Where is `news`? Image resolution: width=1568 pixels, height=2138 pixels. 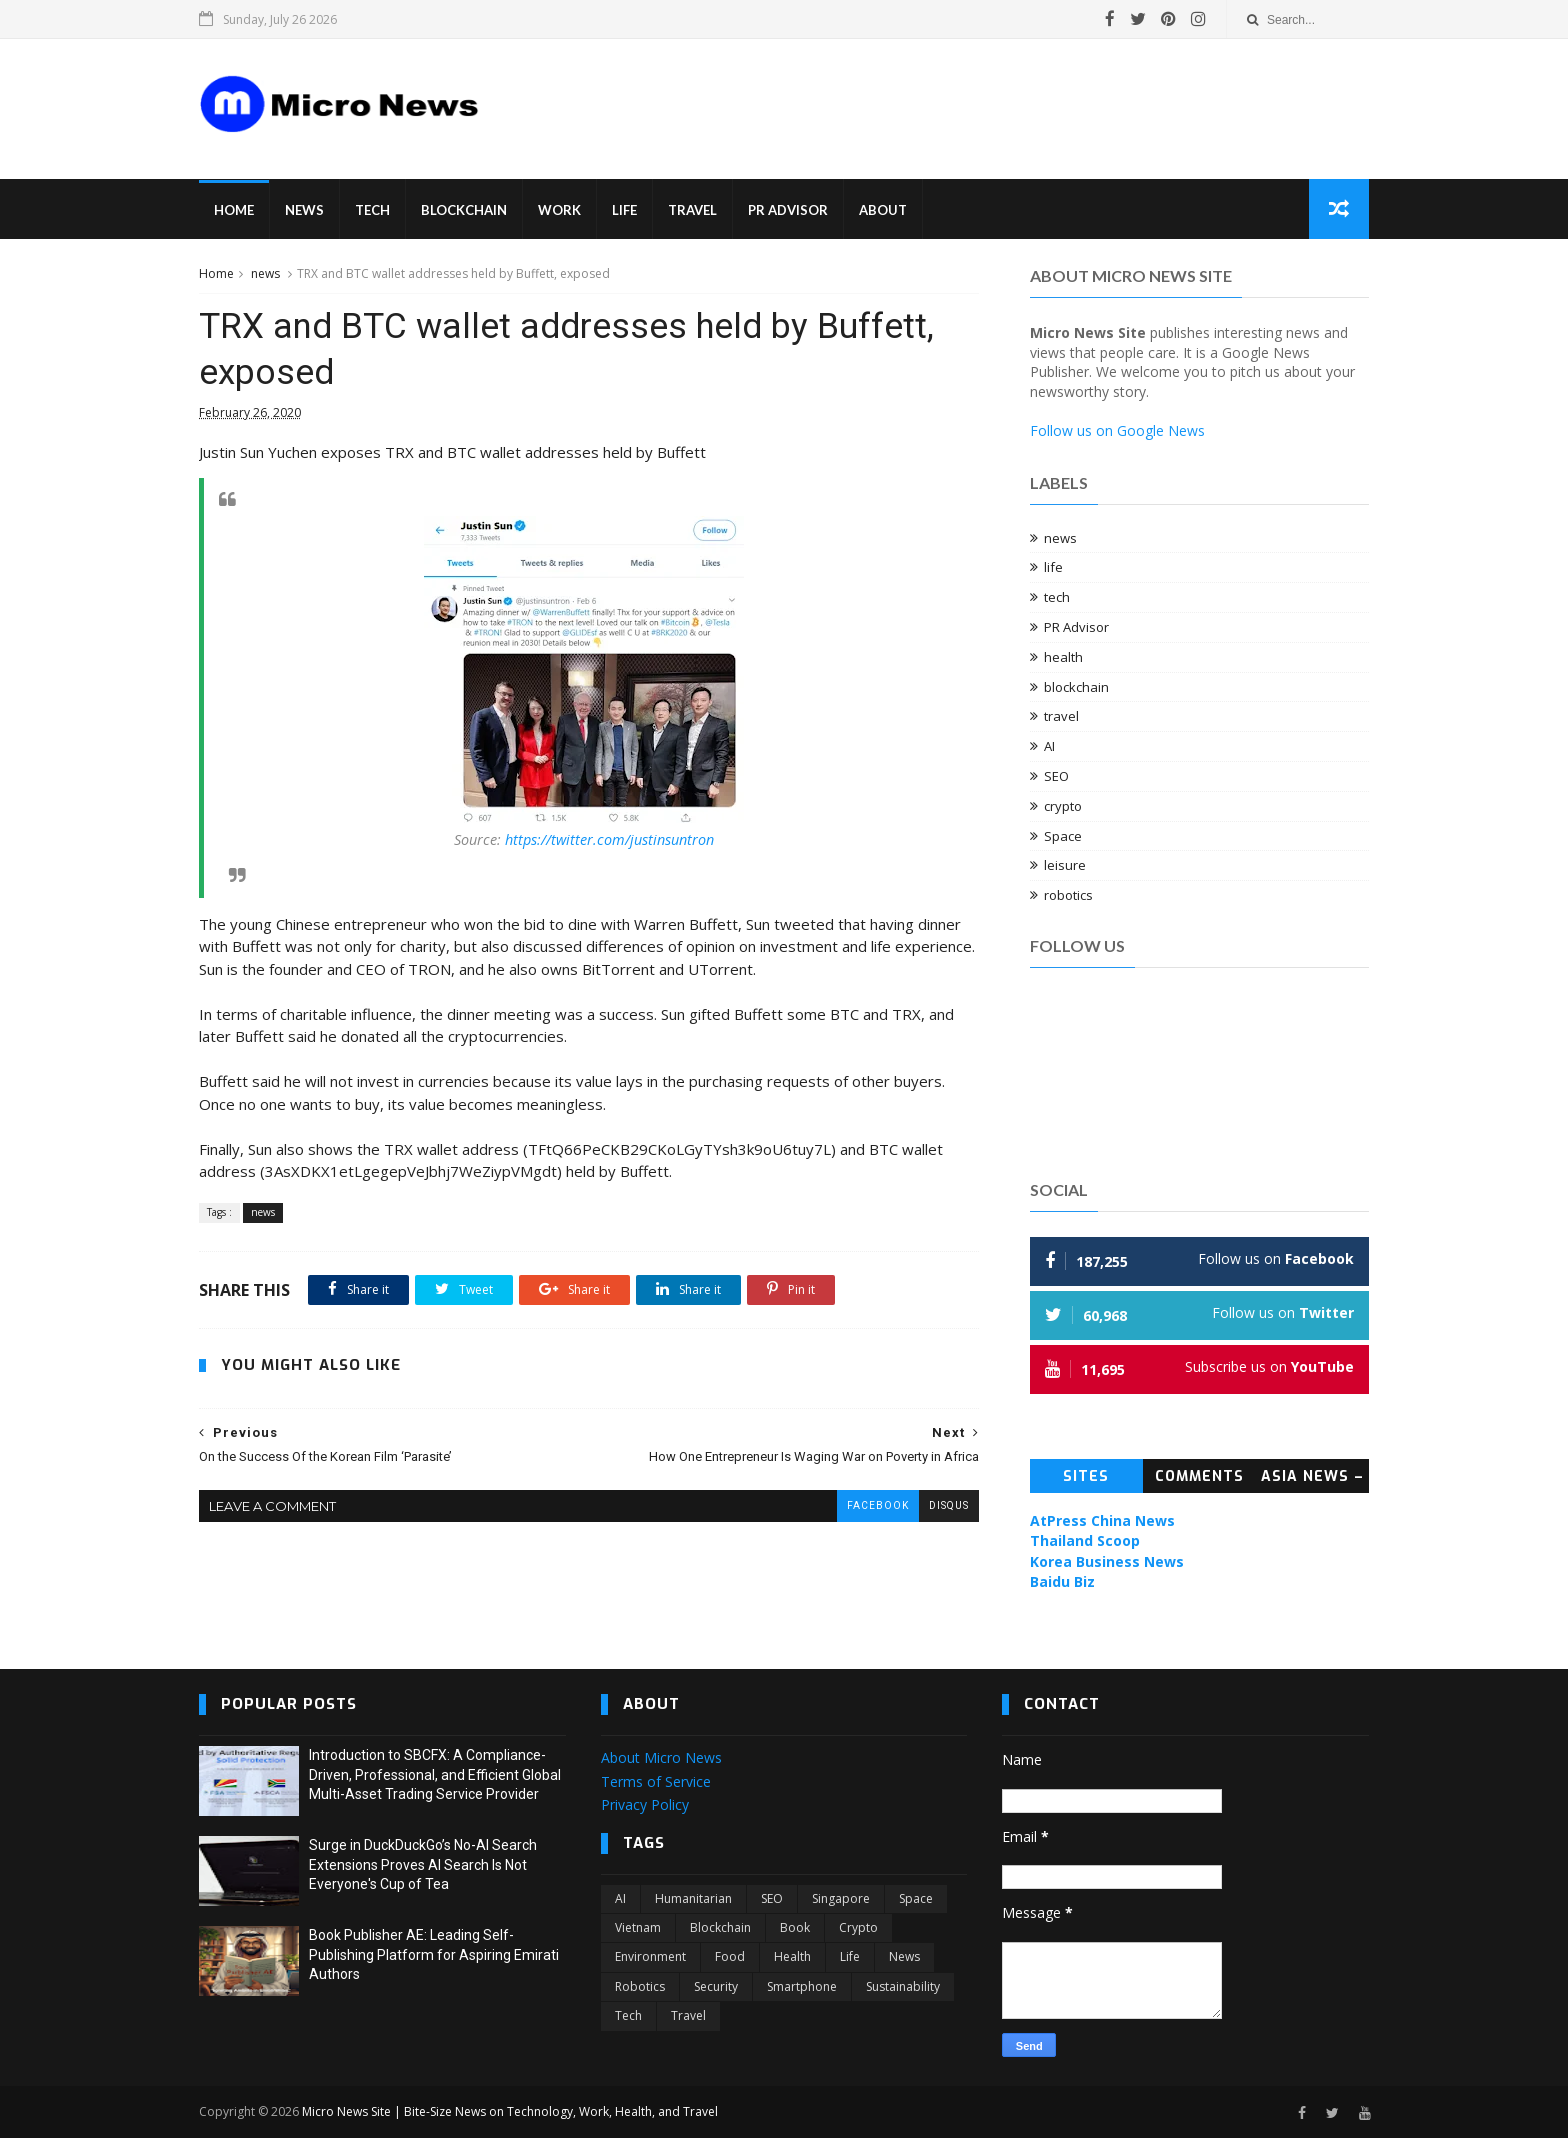 news is located at coordinates (265, 273).